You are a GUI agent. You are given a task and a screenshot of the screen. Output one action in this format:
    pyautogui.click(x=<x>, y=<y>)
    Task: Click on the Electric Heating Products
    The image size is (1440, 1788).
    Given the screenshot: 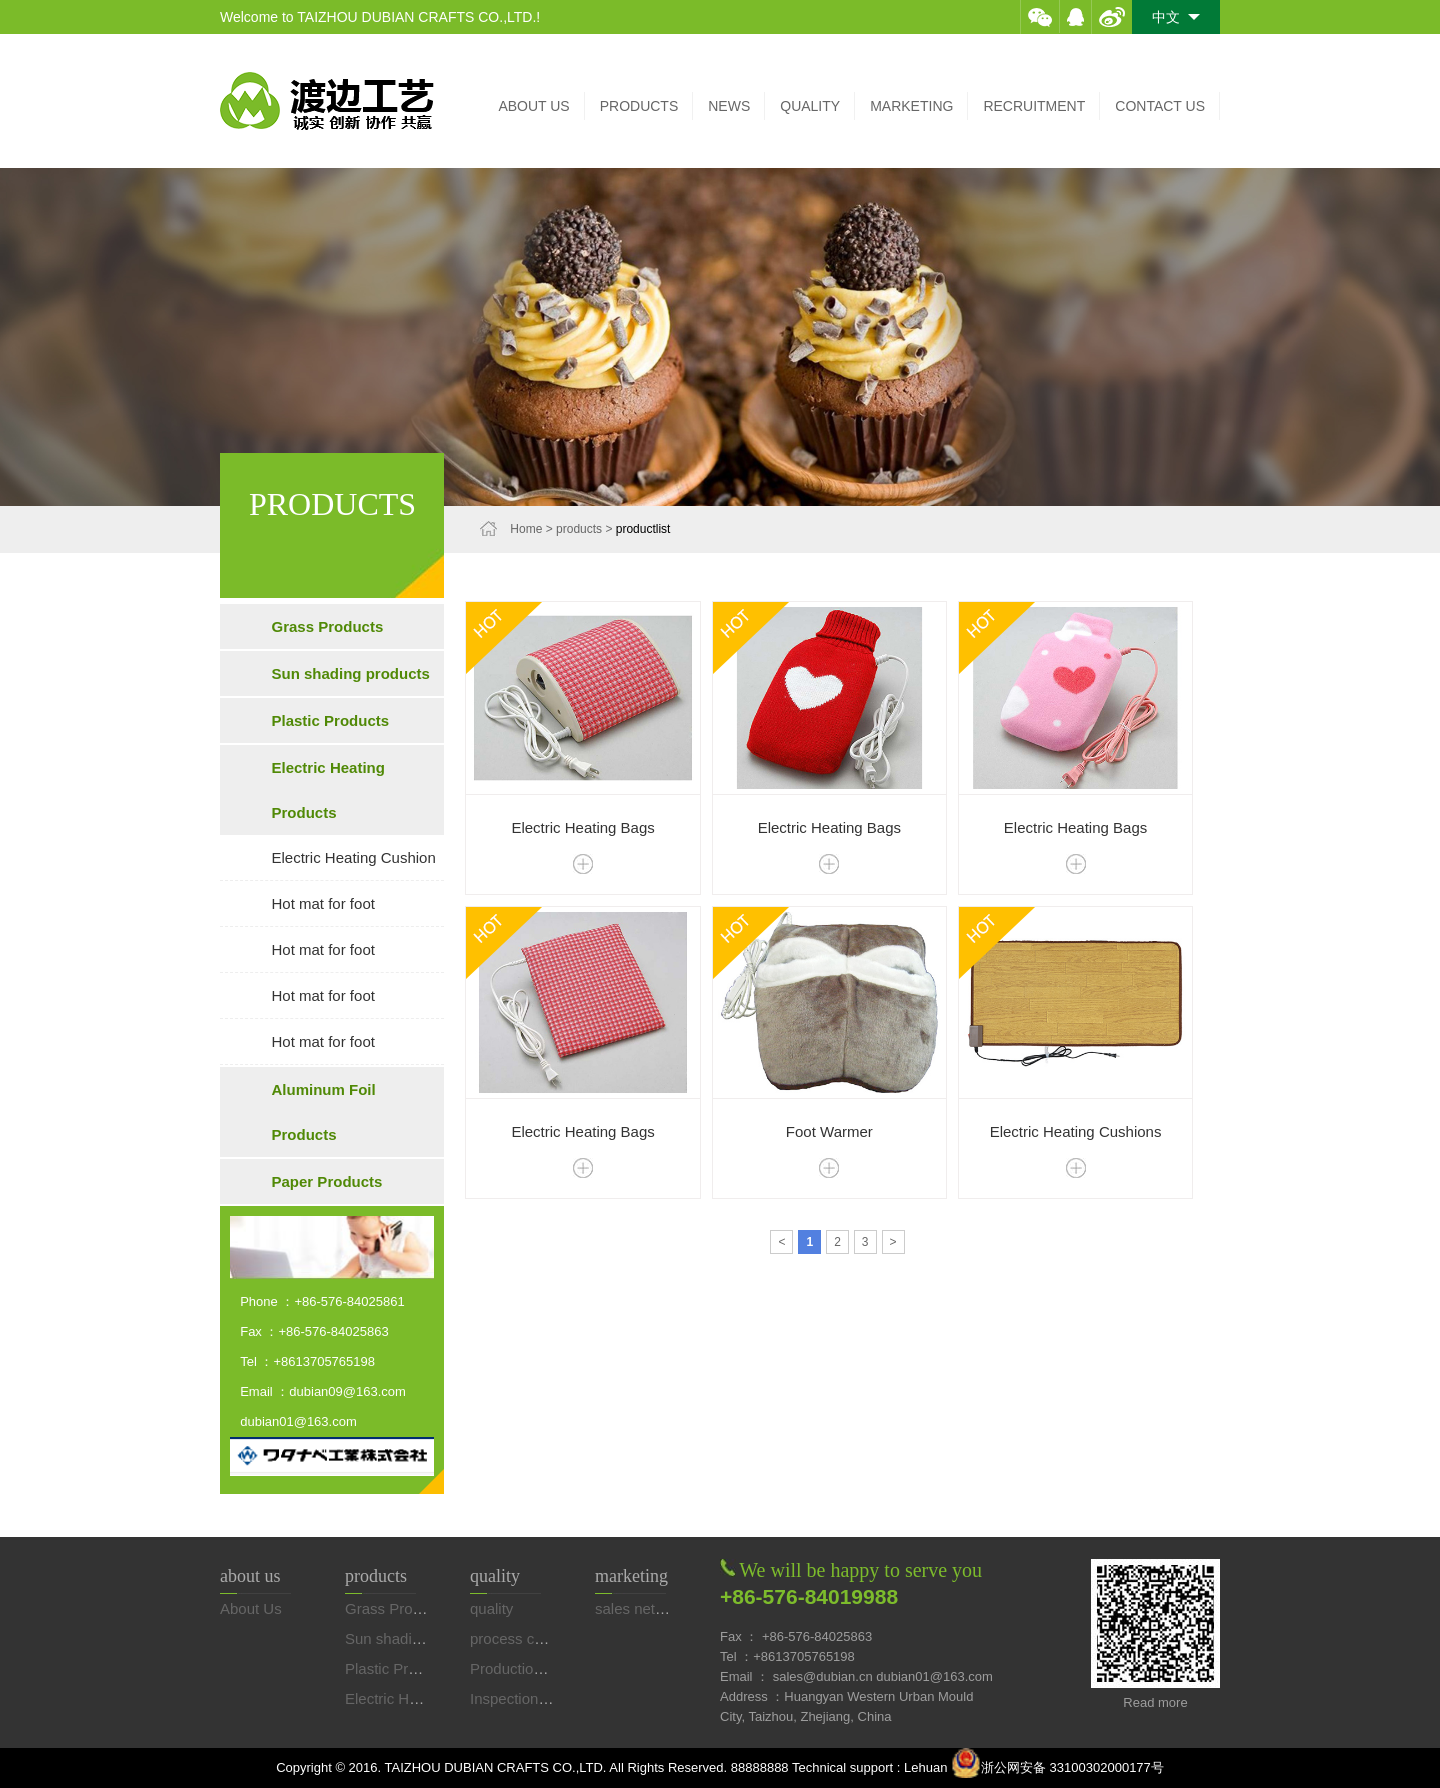 What is the action you would take?
    pyautogui.click(x=328, y=790)
    